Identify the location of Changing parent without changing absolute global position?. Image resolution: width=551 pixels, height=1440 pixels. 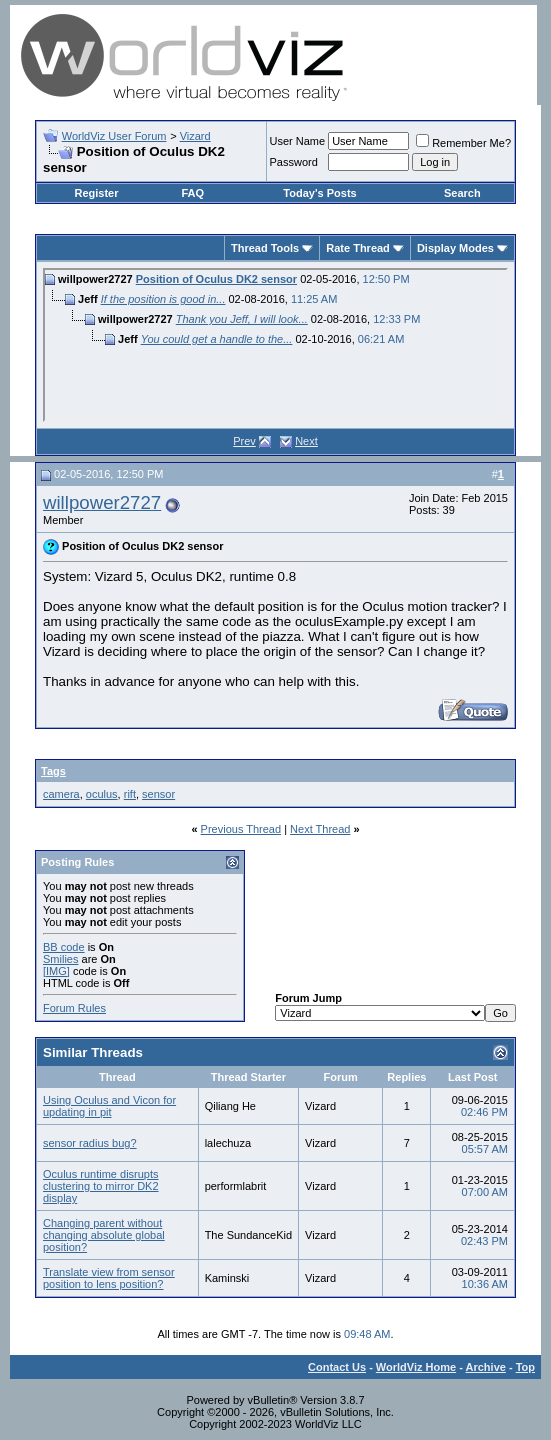
(104, 1235).